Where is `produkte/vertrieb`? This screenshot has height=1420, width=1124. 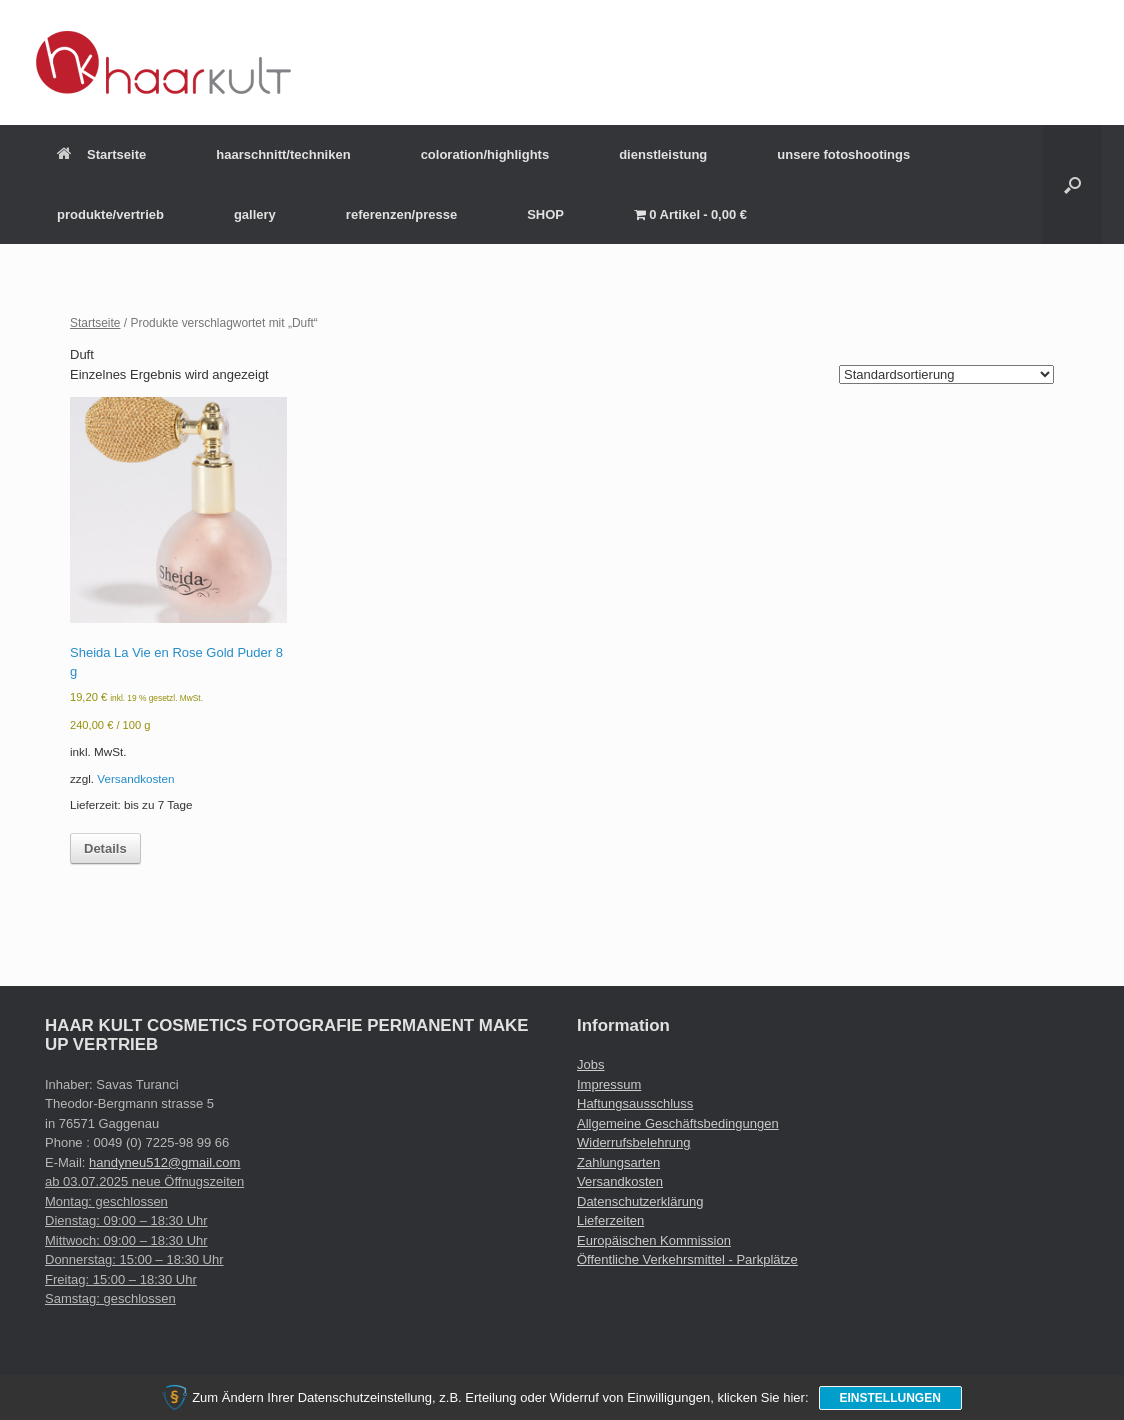
produkte/vertrieb is located at coordinates (110, 214).